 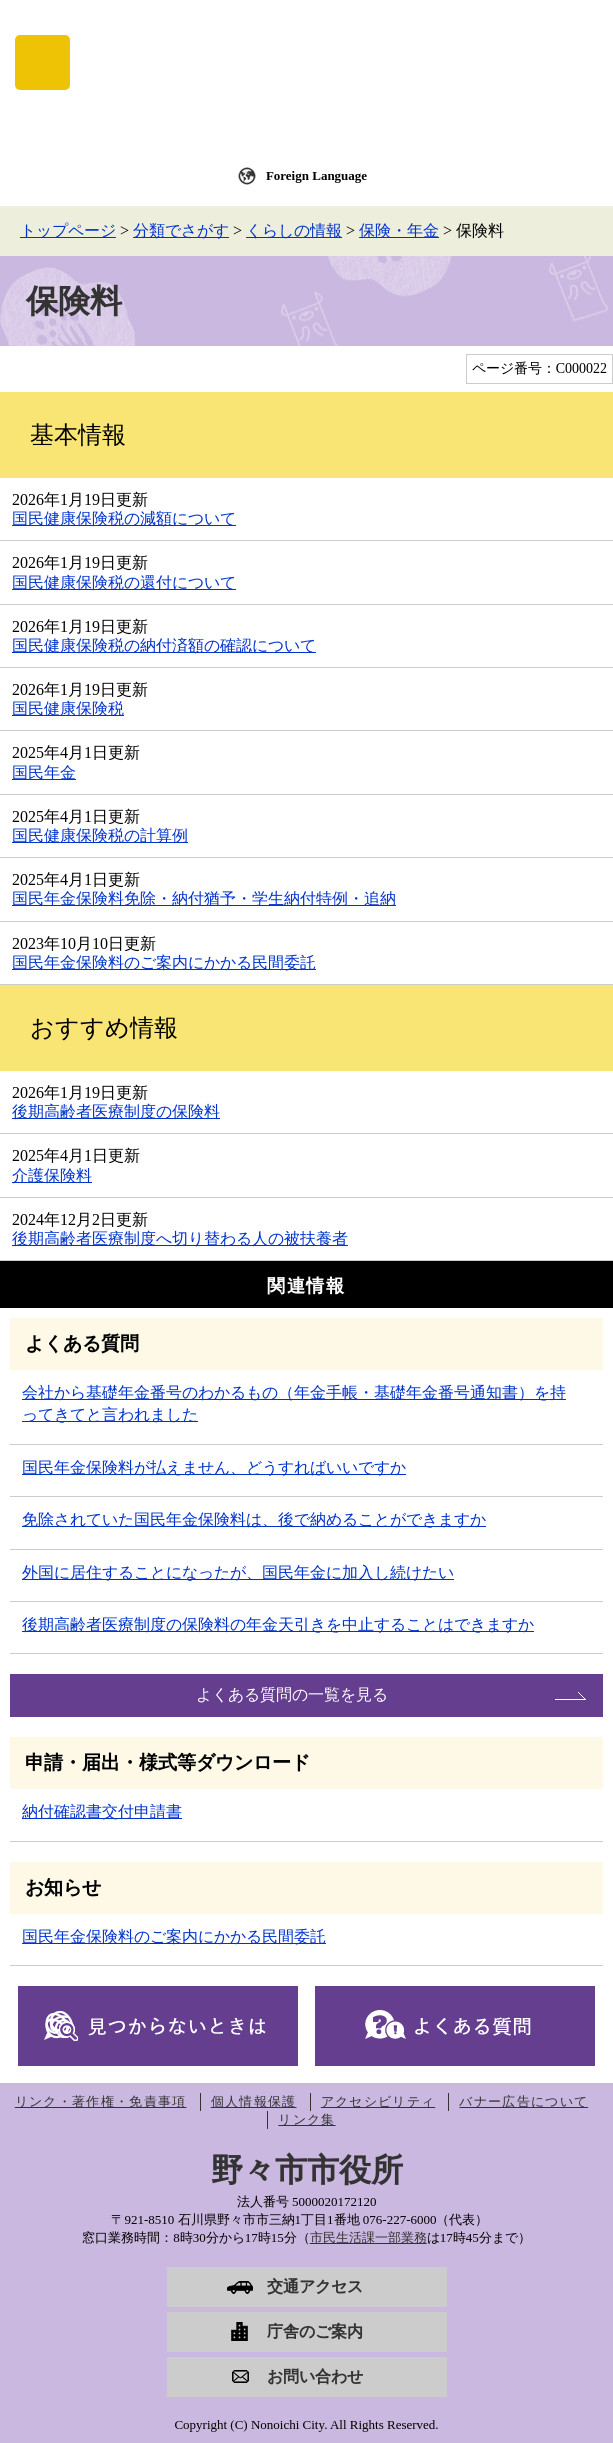 What do you see at coordinates (101, 2101) in the screenshot?
I see `リンク・著作権・免責事項` at bounding box center [101, 2101].